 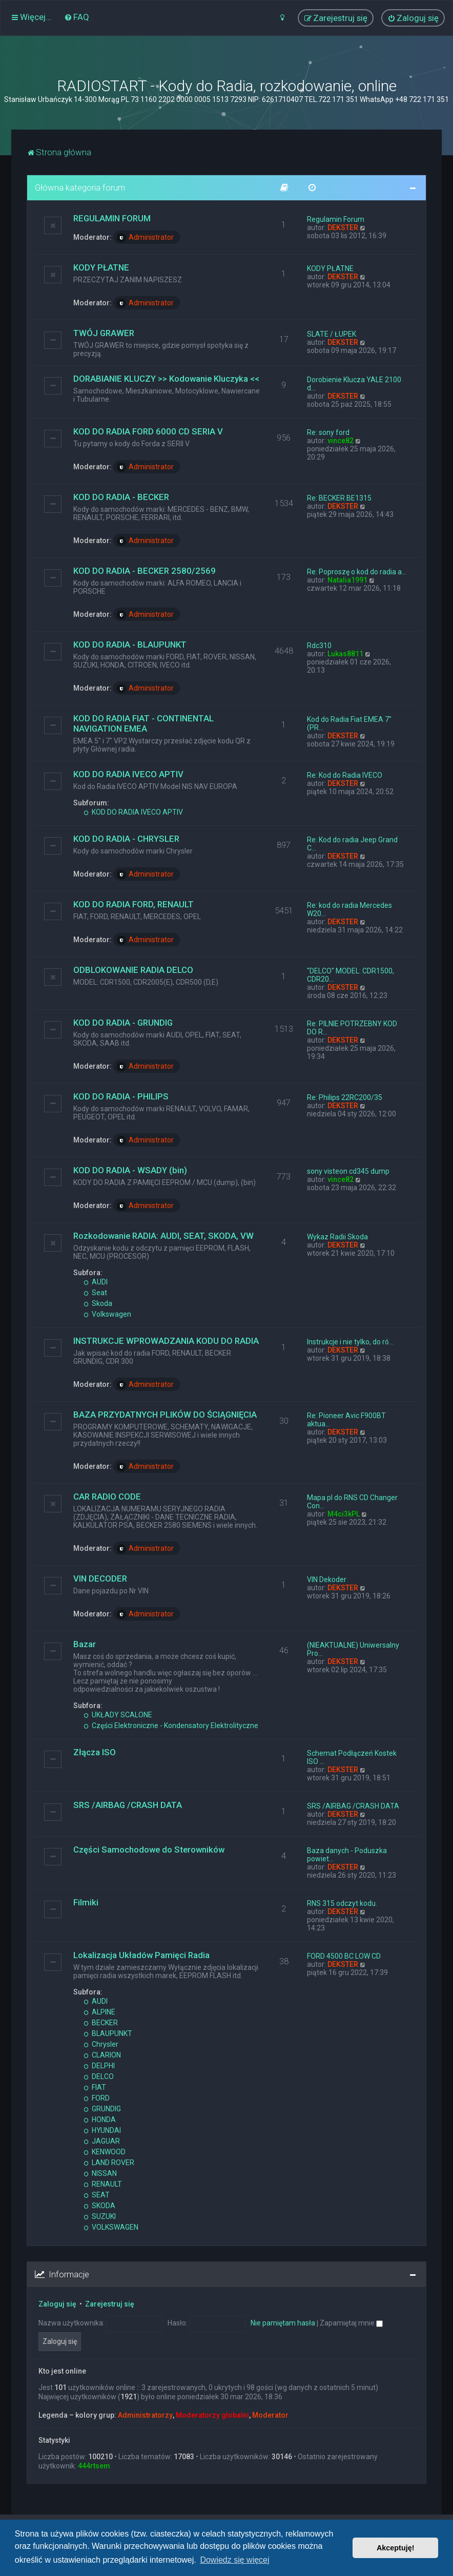 What do you see at coordinates (109, 2304) in the screenshot?
I see `Zarejestruj się` at bounding box center [109, 2304].